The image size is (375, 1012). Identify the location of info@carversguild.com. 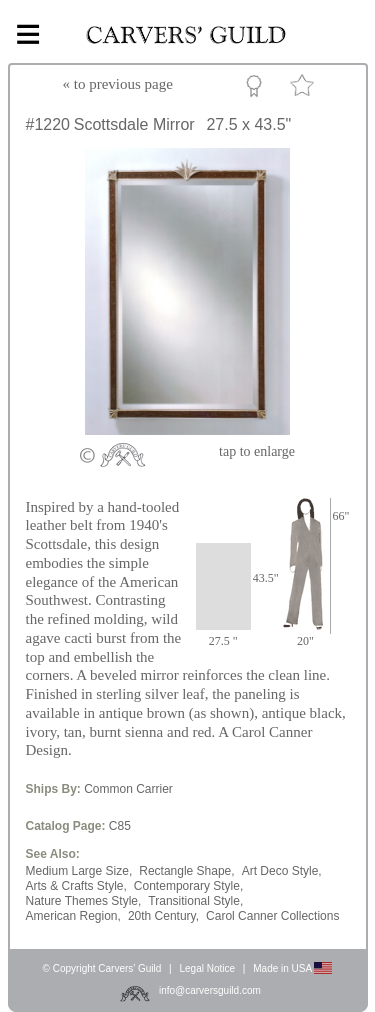
(210, 990).